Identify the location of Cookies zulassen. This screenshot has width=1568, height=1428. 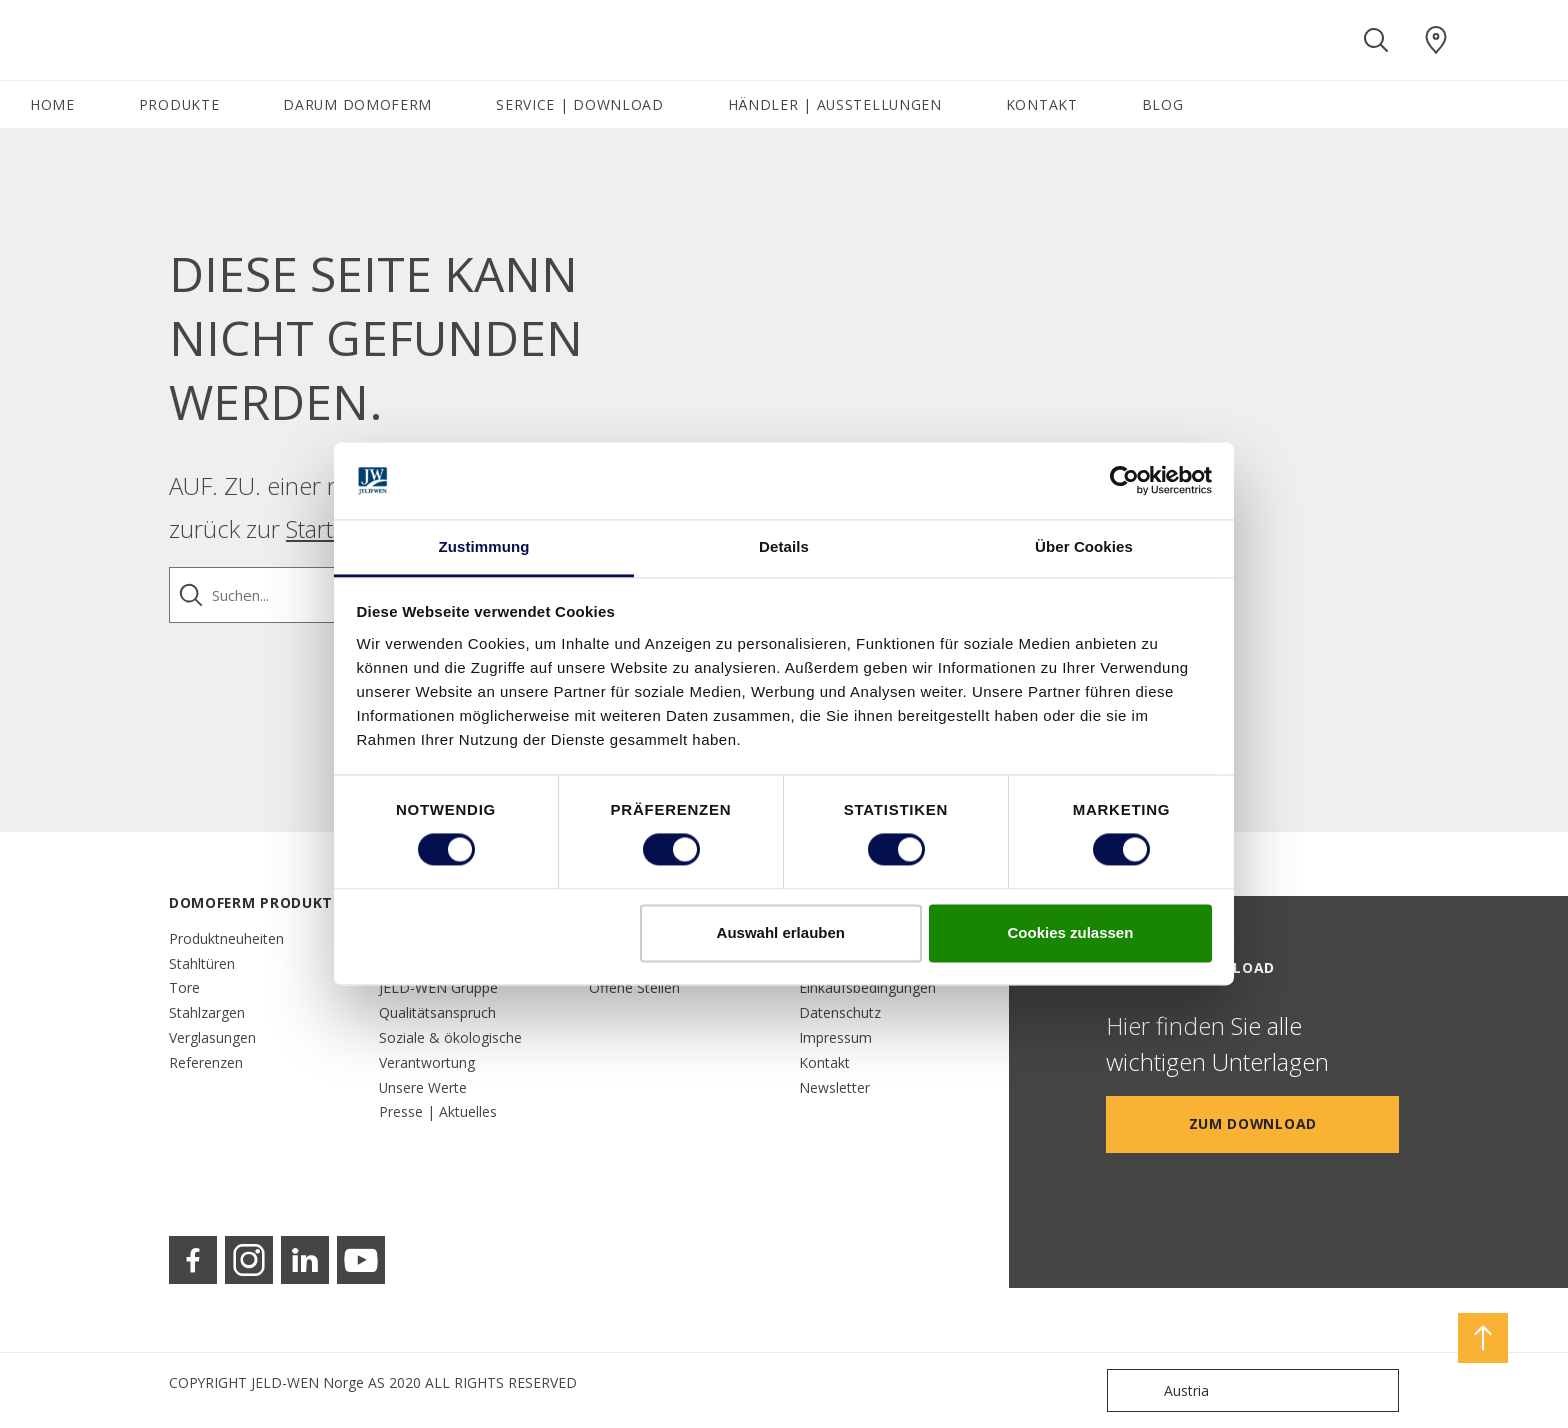
(1070, 932).